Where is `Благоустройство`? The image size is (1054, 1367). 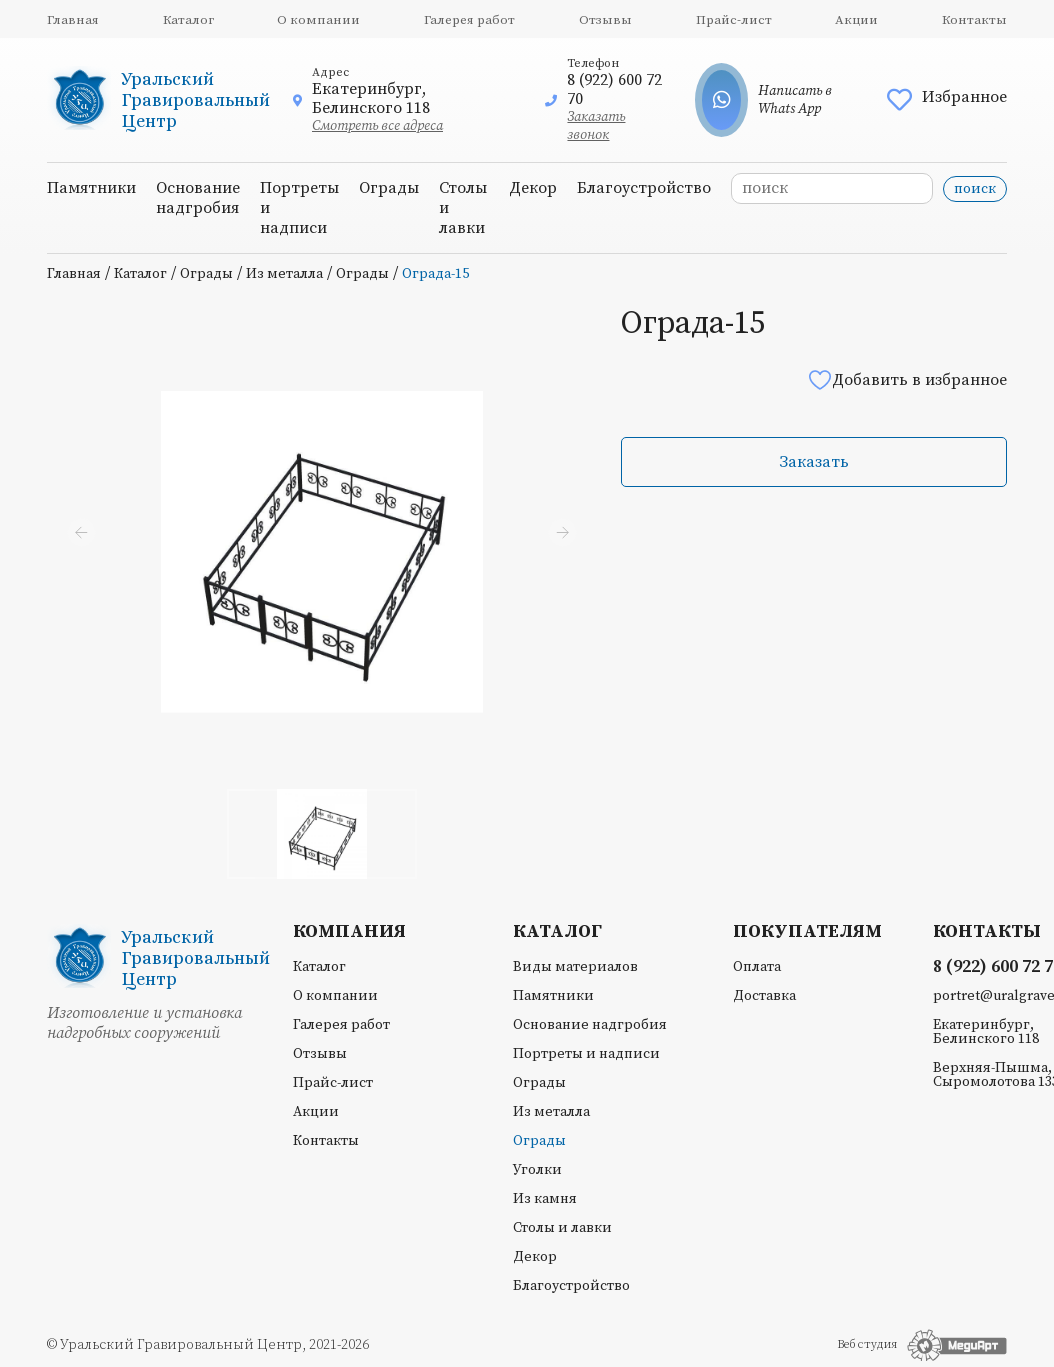 Благоустройство is located at coordinates (644, 188).